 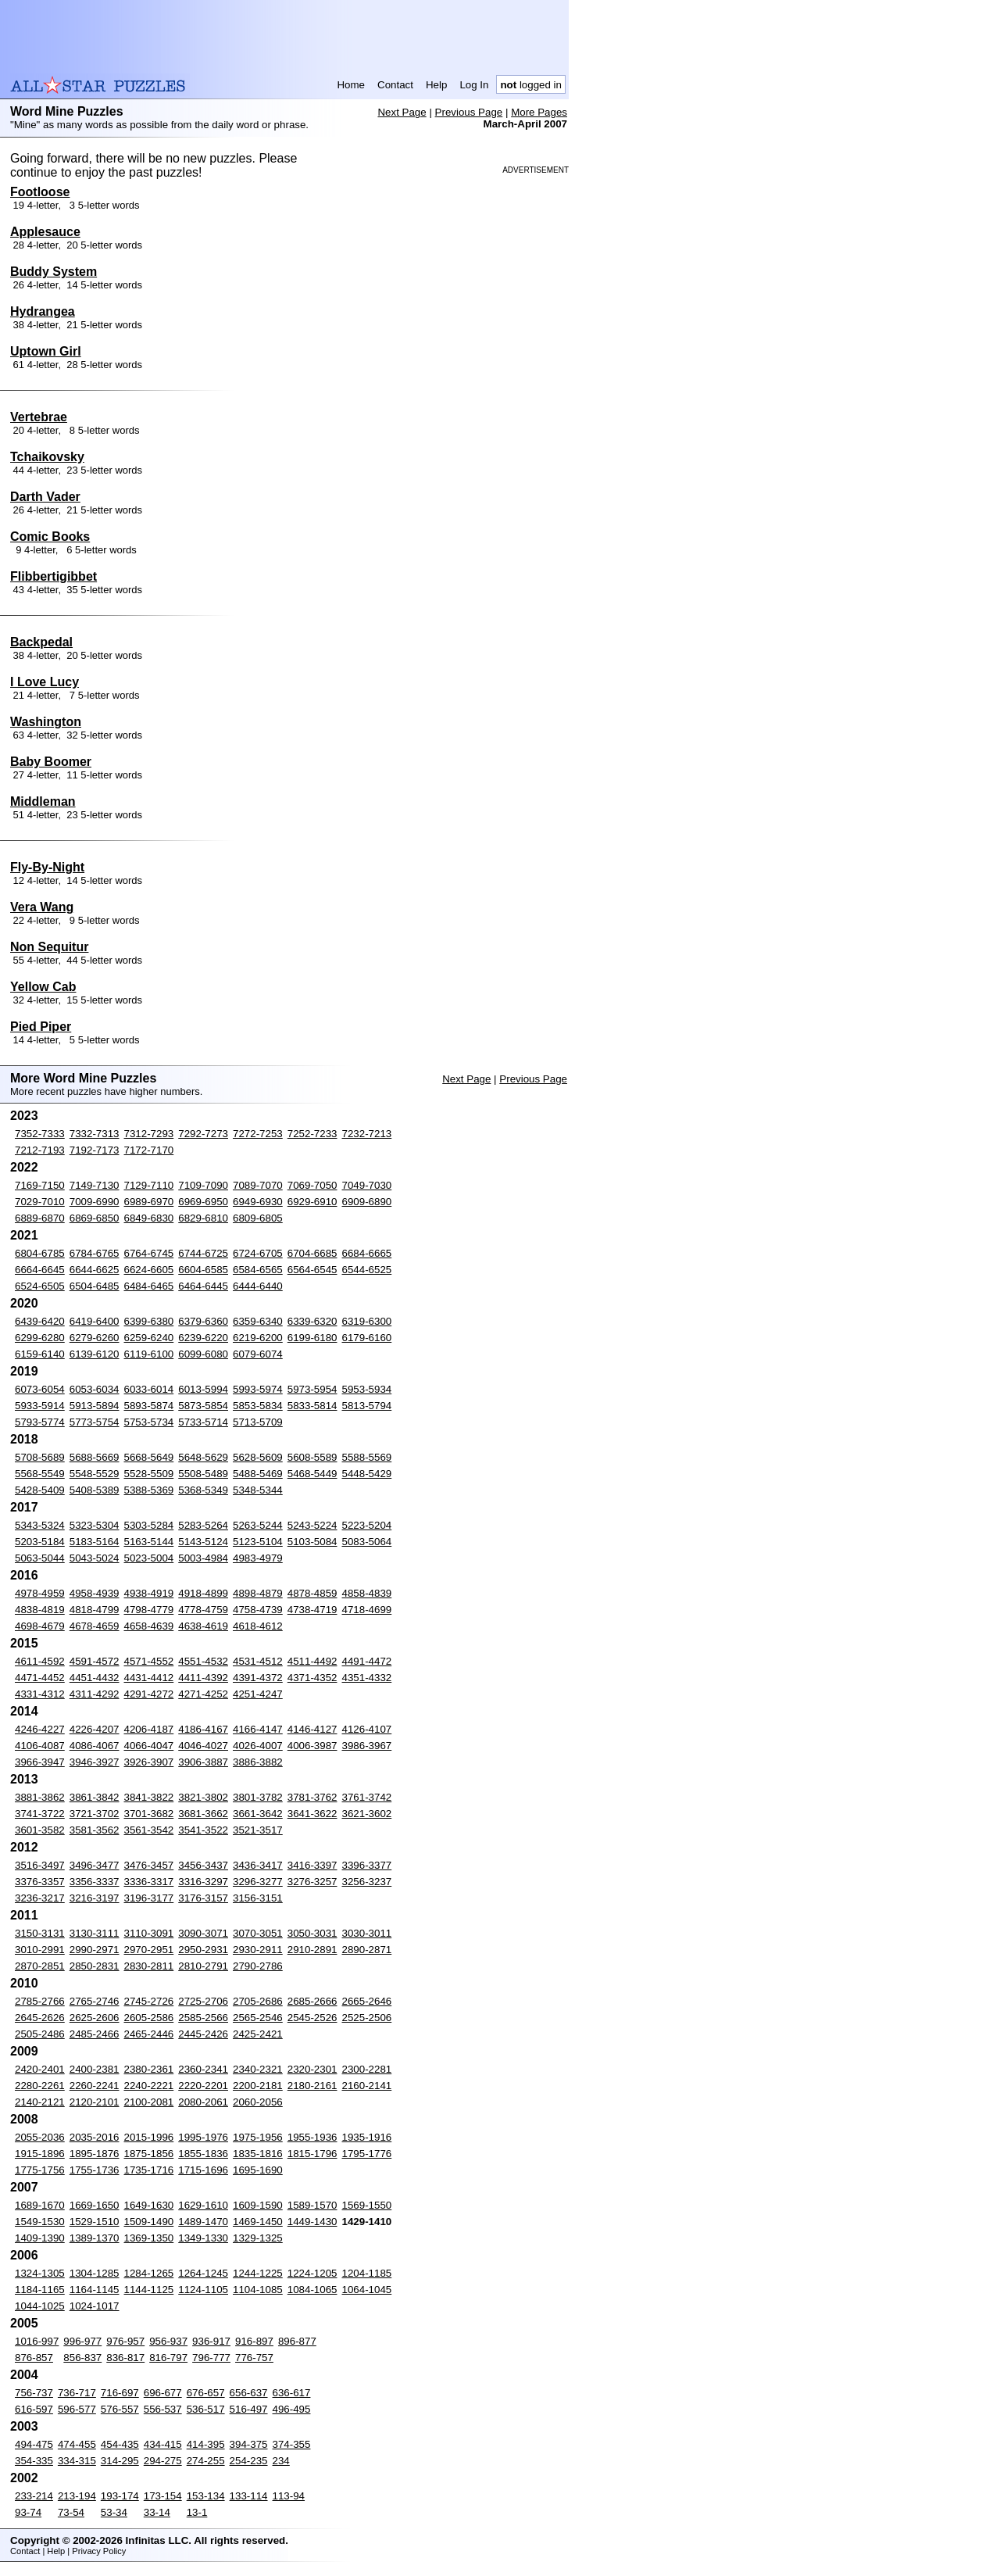 What do you see at coordinates (367, 1933) in the screenshot?
I see `3030-3011` at bounding box center [367, 1933].